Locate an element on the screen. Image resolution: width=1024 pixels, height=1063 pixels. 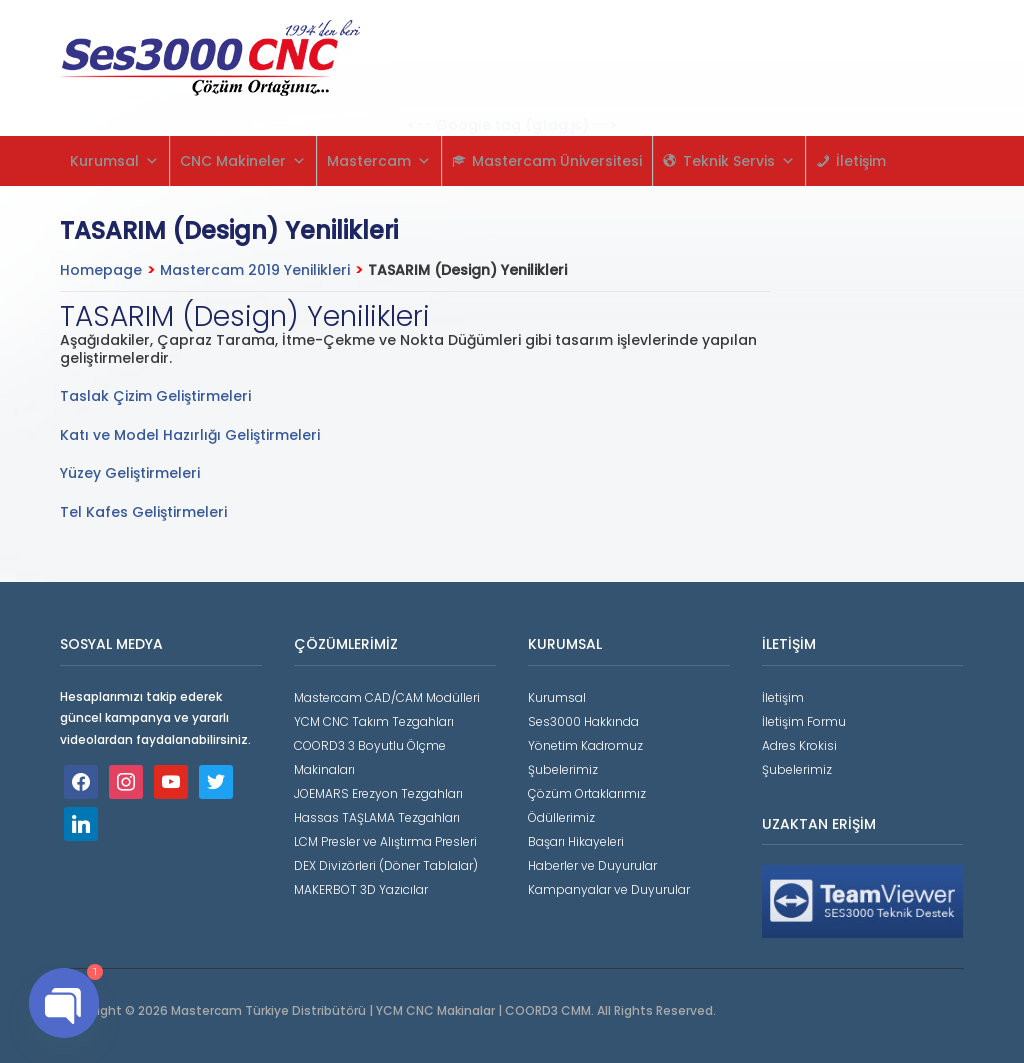
Adres Krokisi is located at coordinates (799, 745).